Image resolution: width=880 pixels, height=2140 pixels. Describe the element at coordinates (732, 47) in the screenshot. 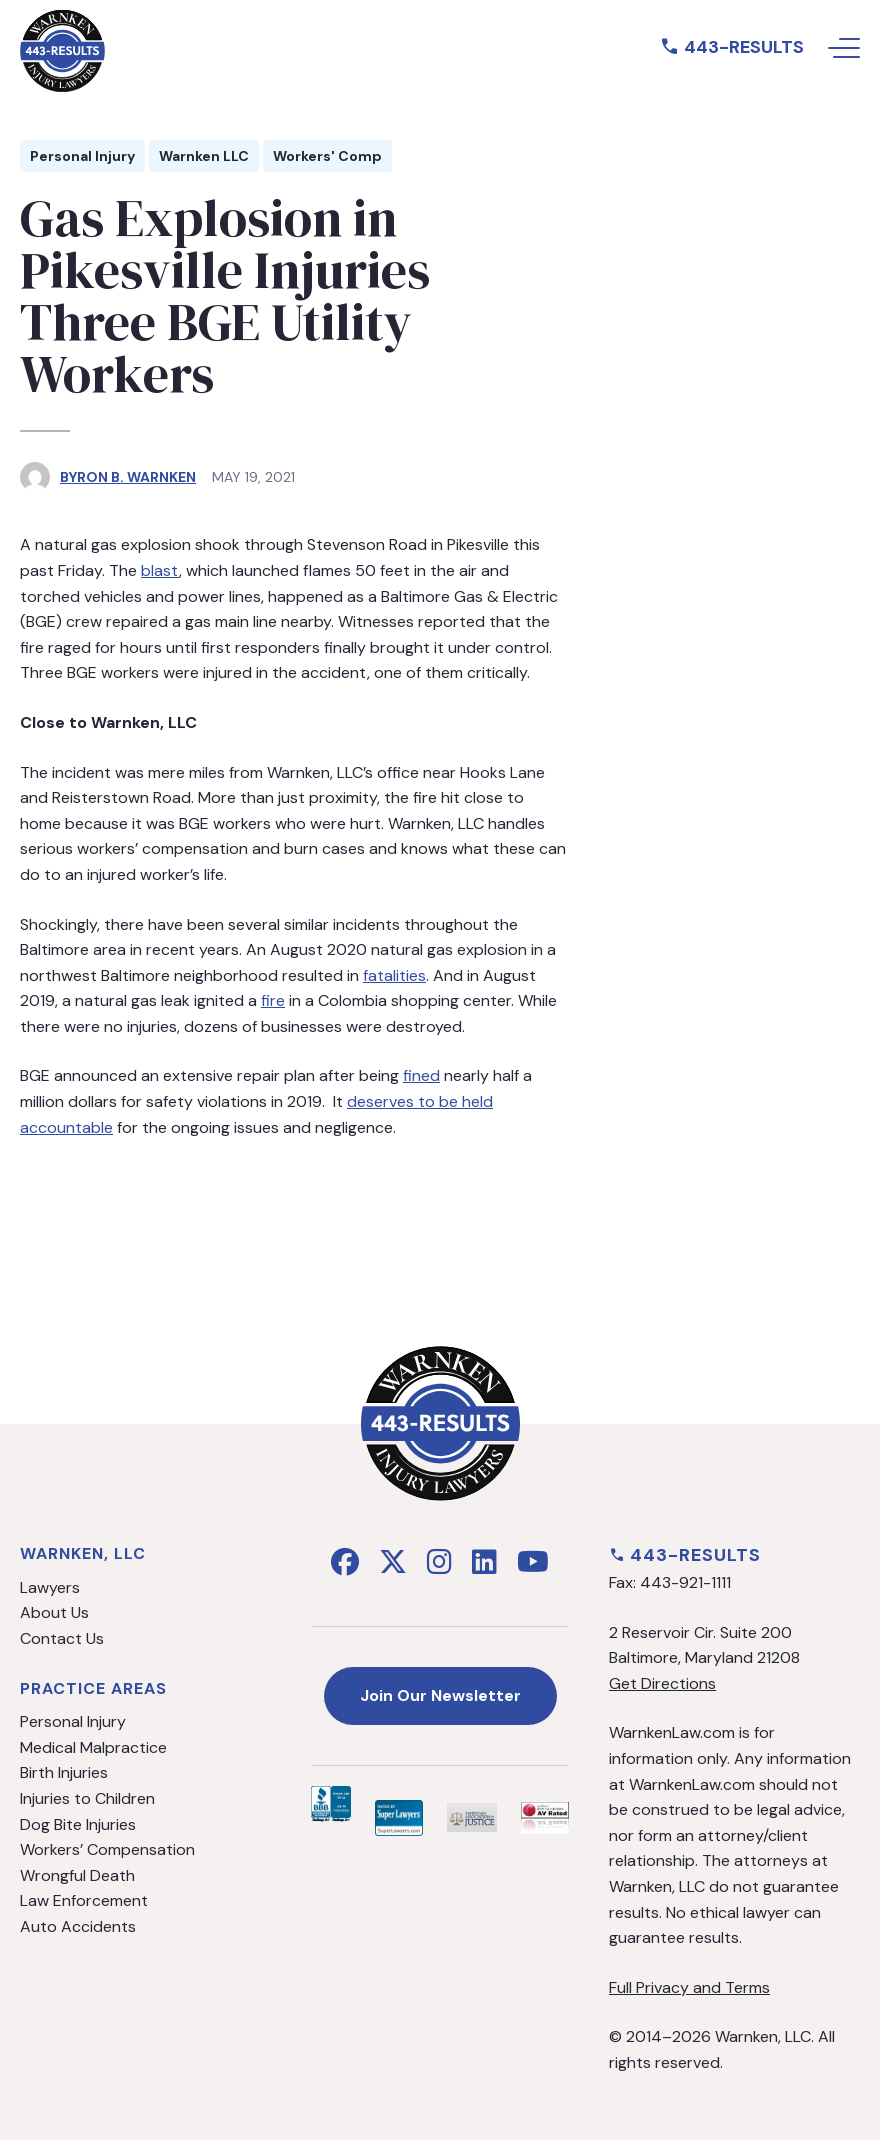

I see `443-RESULTS` at that location.